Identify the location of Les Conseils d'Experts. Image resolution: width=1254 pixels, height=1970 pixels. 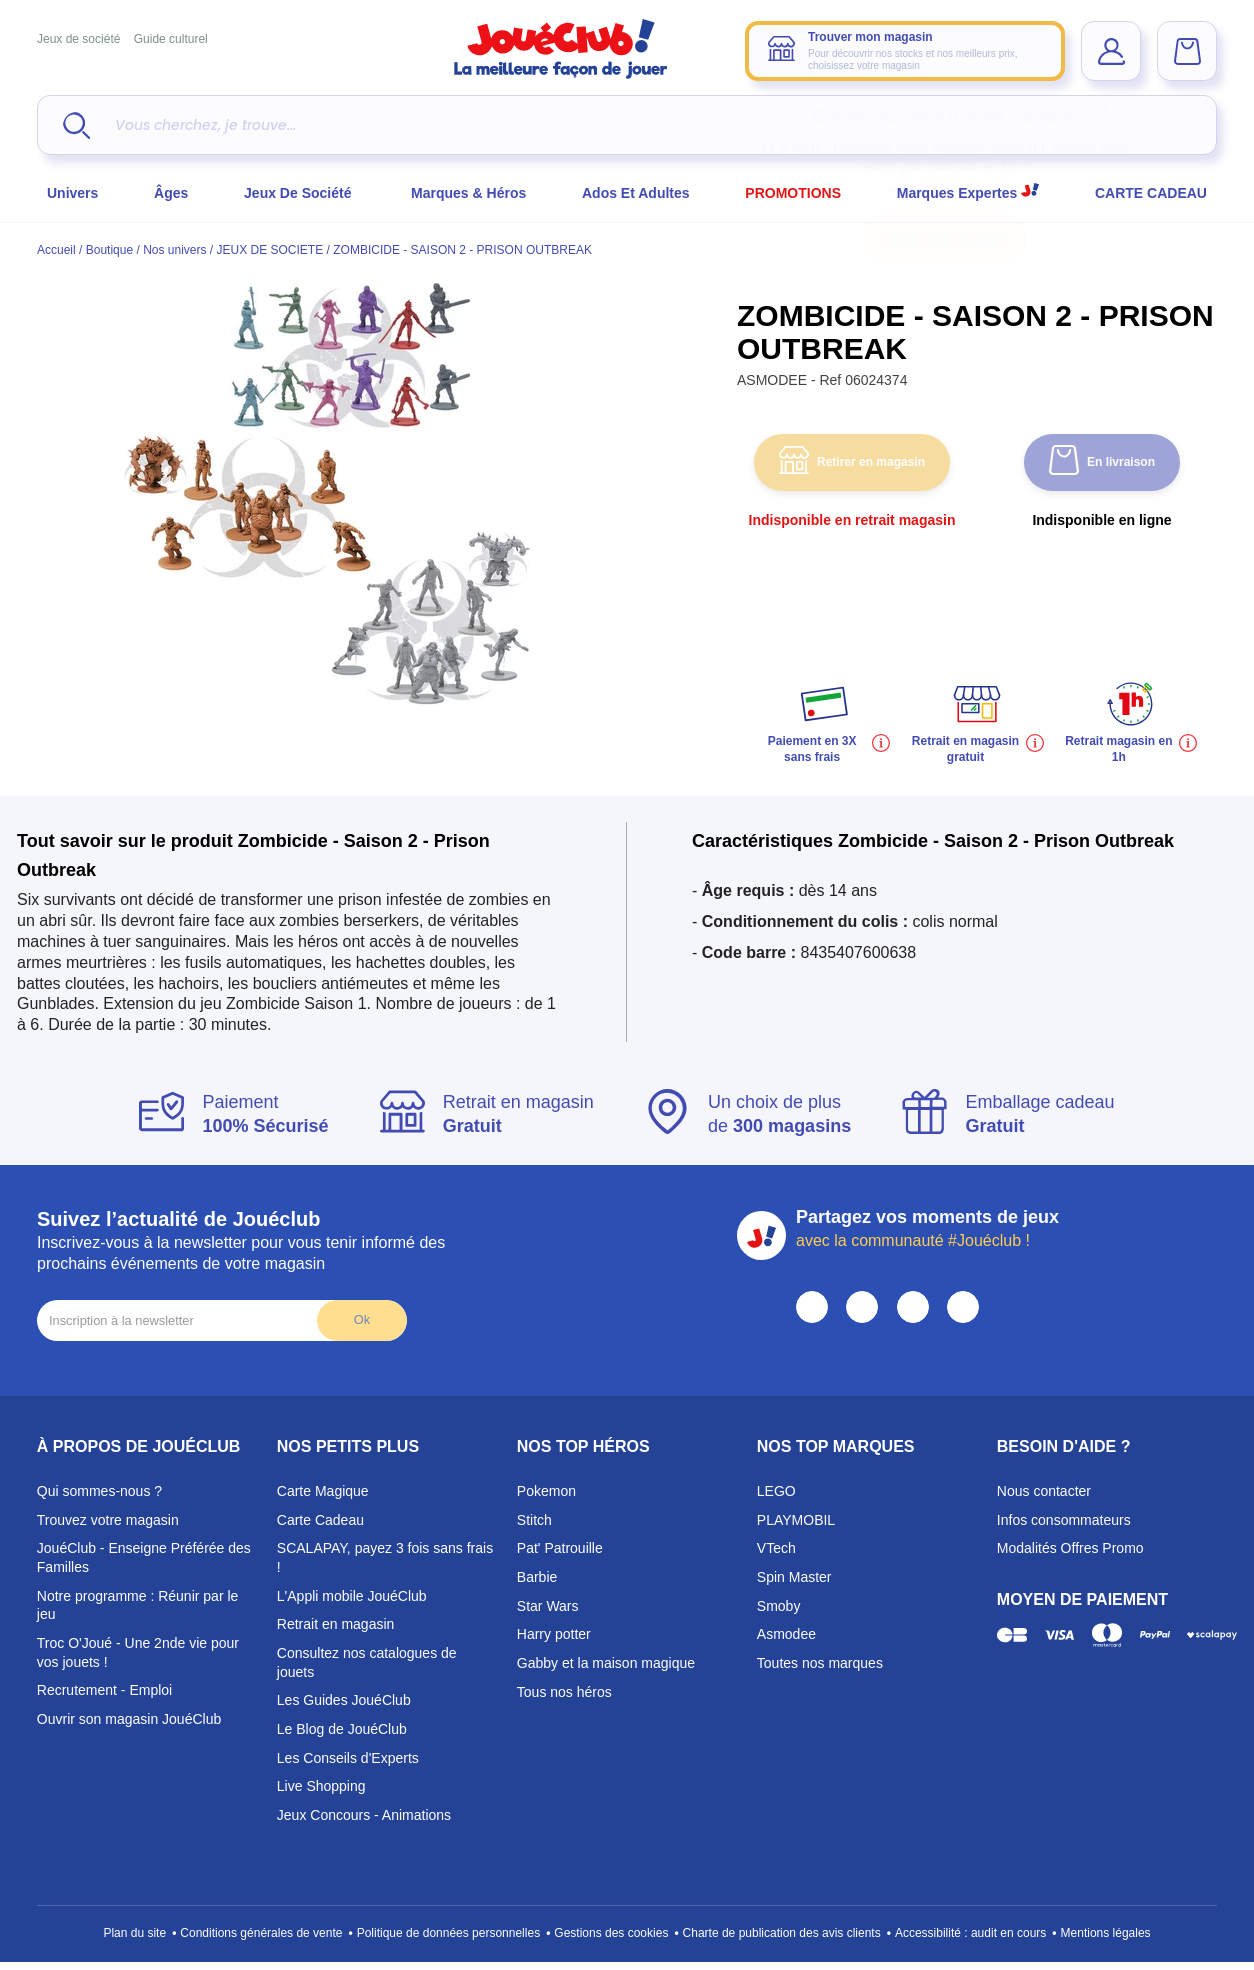
(348, 1758).